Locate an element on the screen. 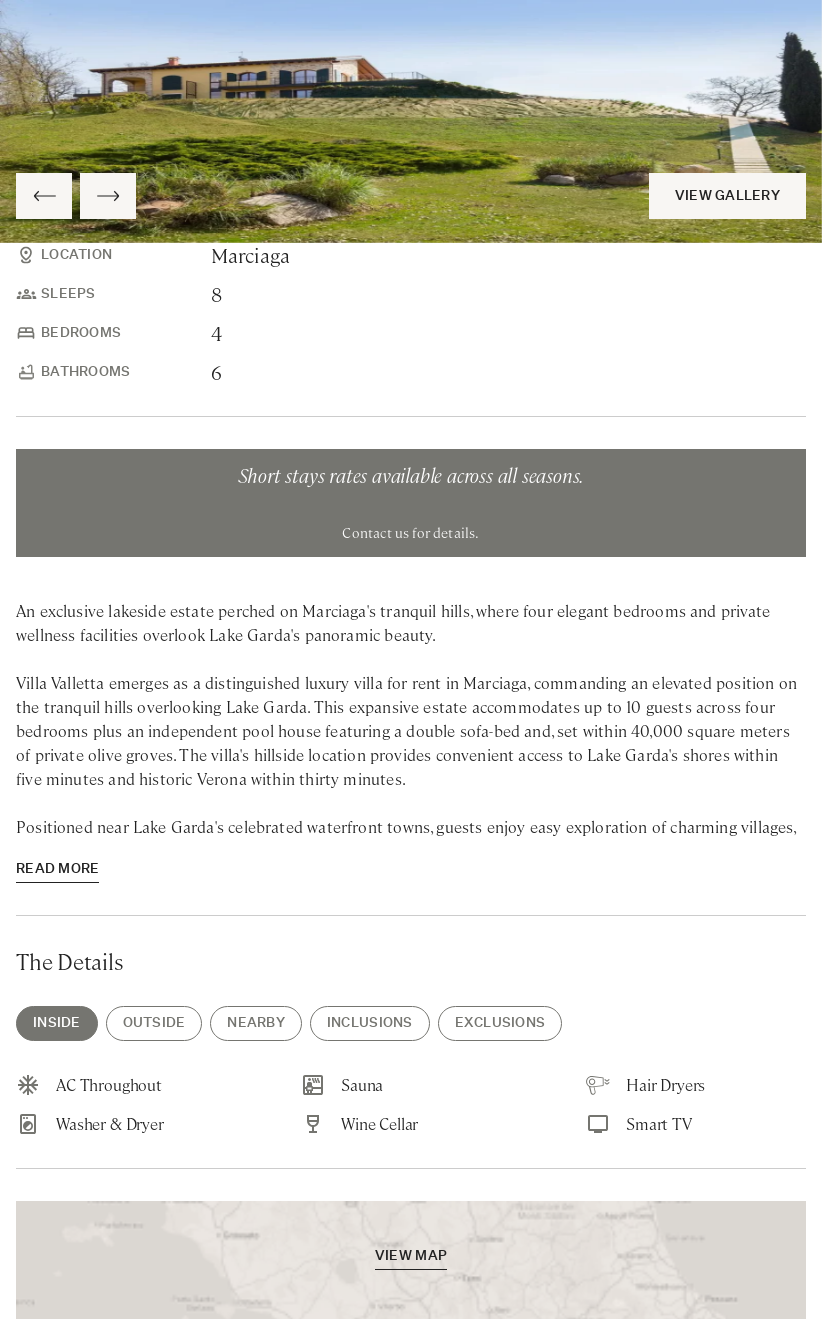 Image resolution: width=822 pixels, height=1343 pixels. Exclusions is located at coordinates (500, 1023).